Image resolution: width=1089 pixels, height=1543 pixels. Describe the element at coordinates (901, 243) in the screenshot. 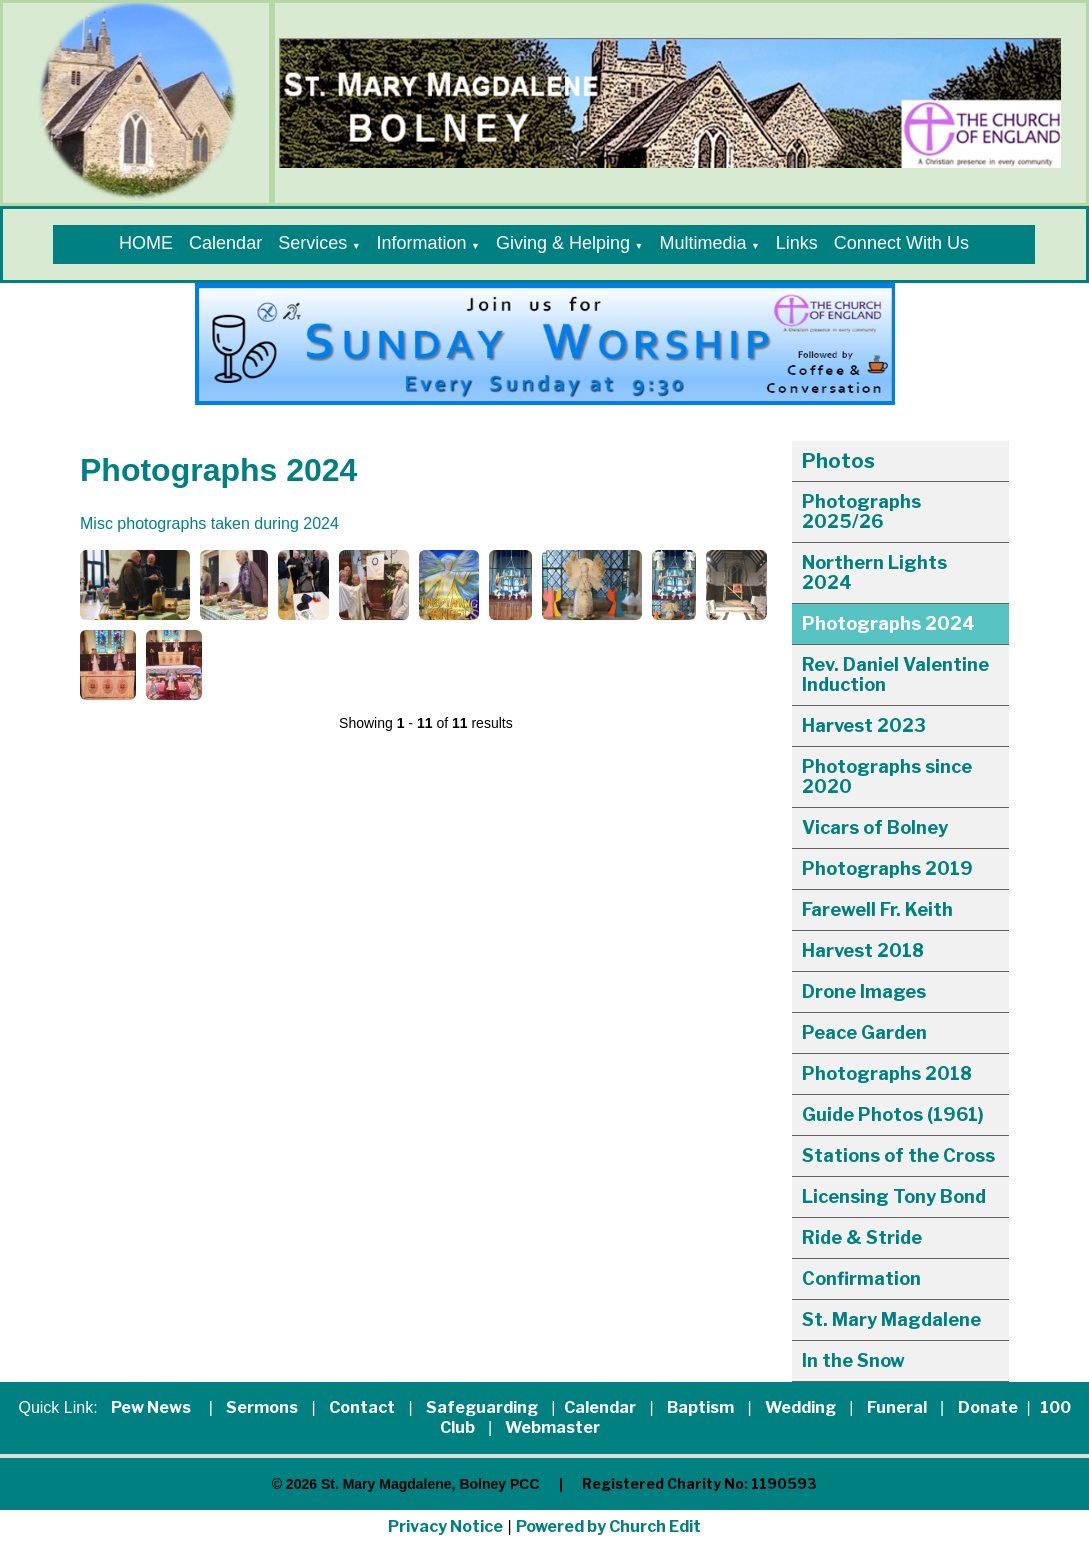

I see `Connect With Us` at that location.